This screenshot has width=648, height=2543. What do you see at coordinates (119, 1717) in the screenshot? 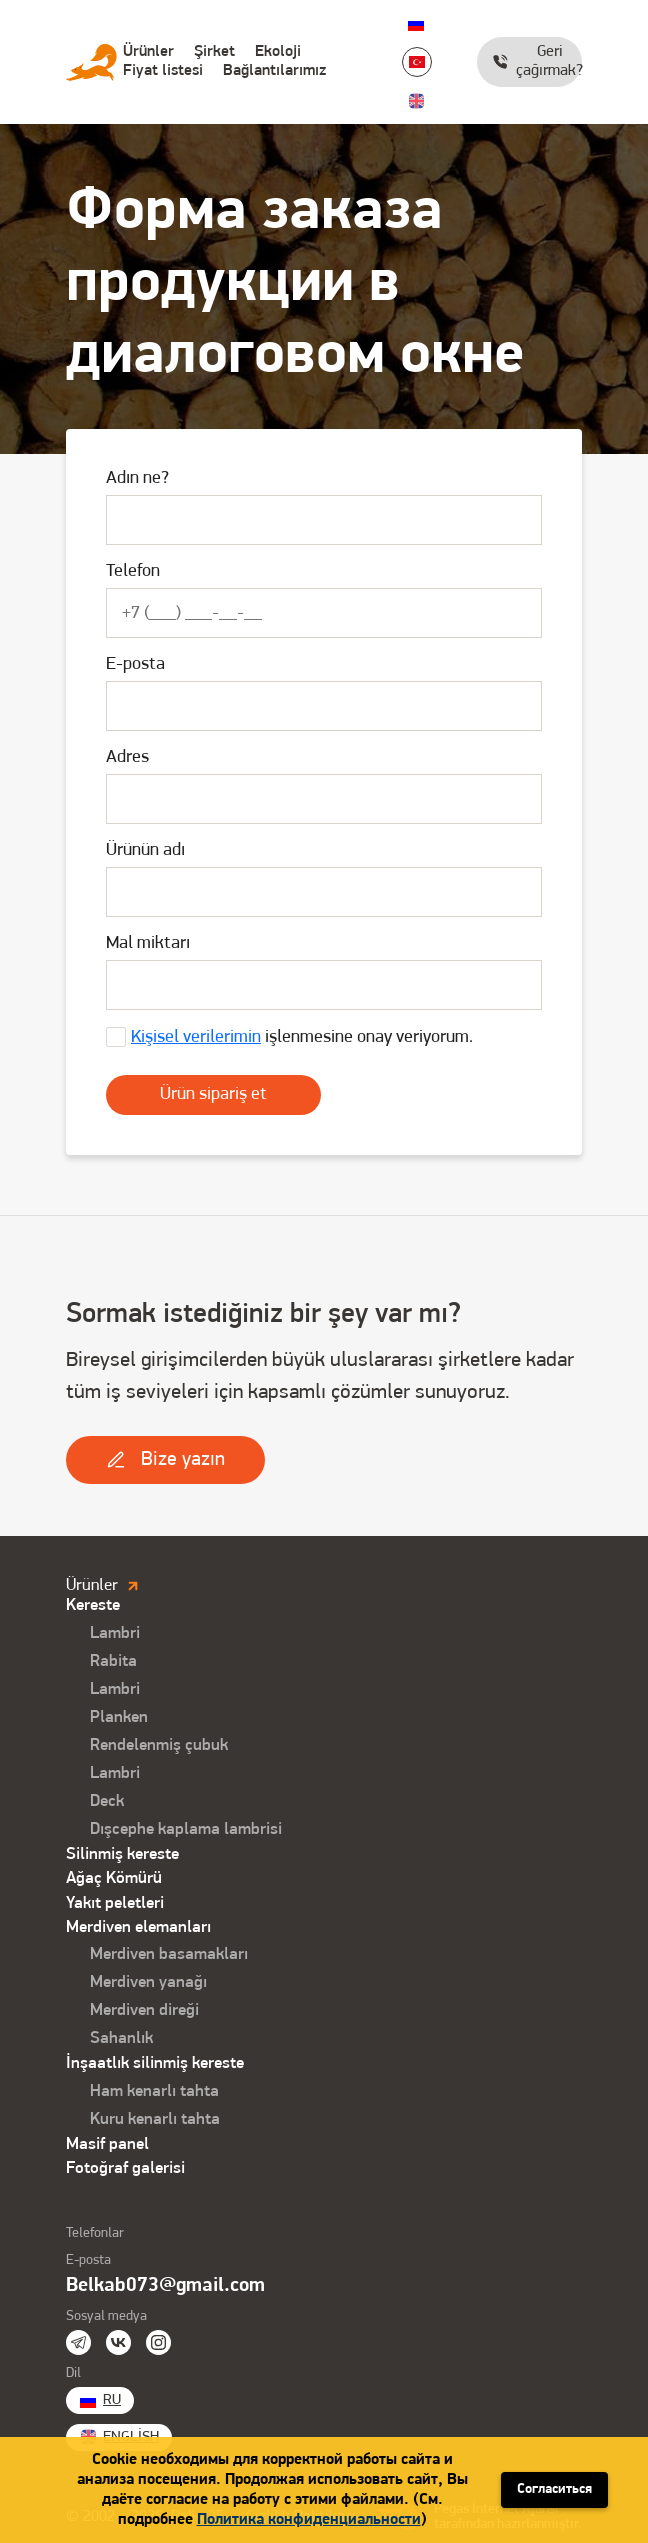
I see `Planken` at bounding box center [119, 1717].